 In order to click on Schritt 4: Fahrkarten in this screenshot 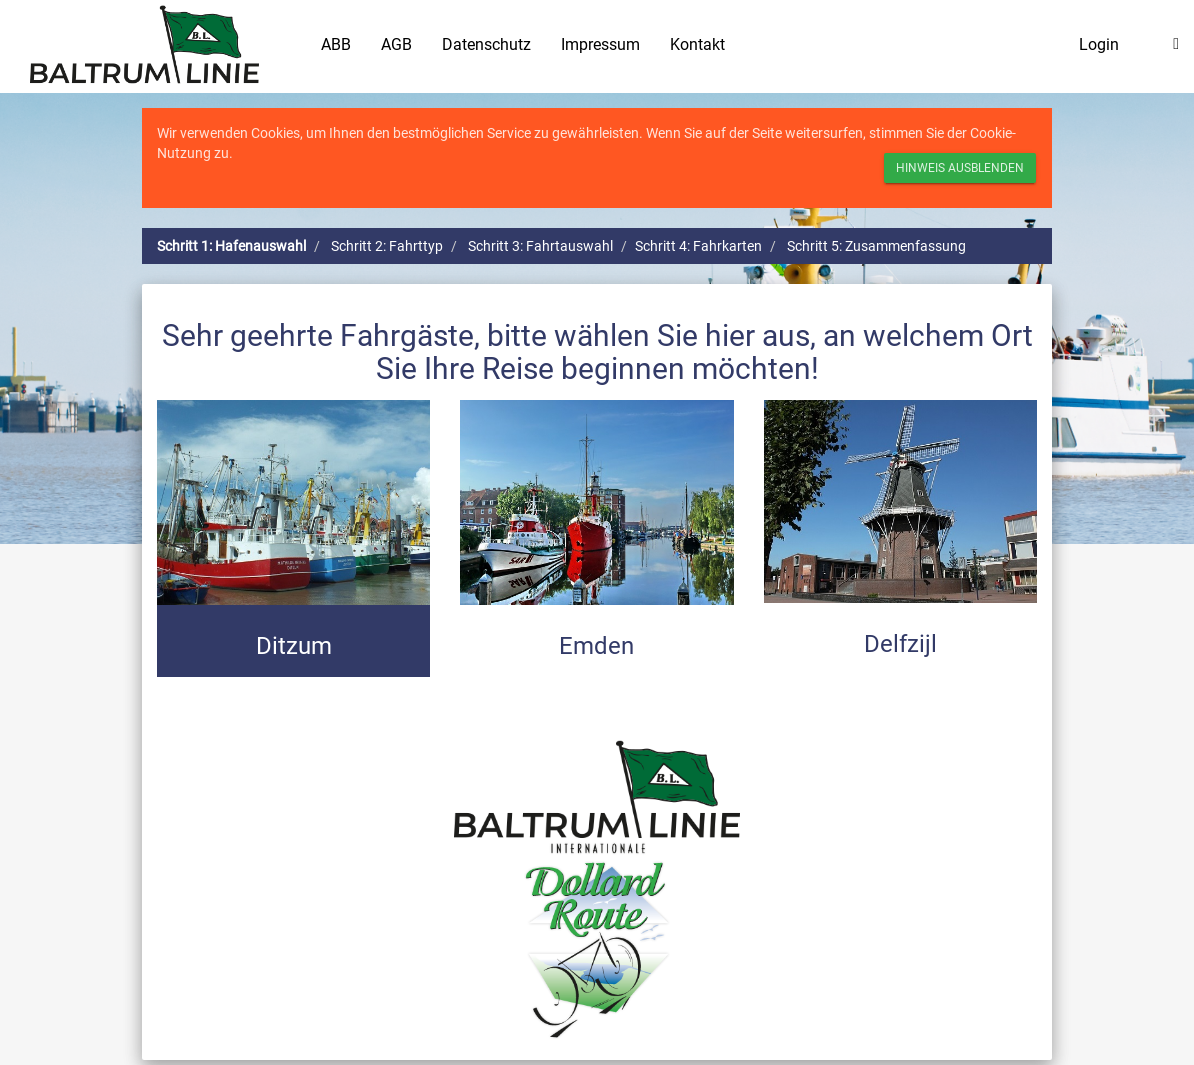, I will do `click(698, 246)`.